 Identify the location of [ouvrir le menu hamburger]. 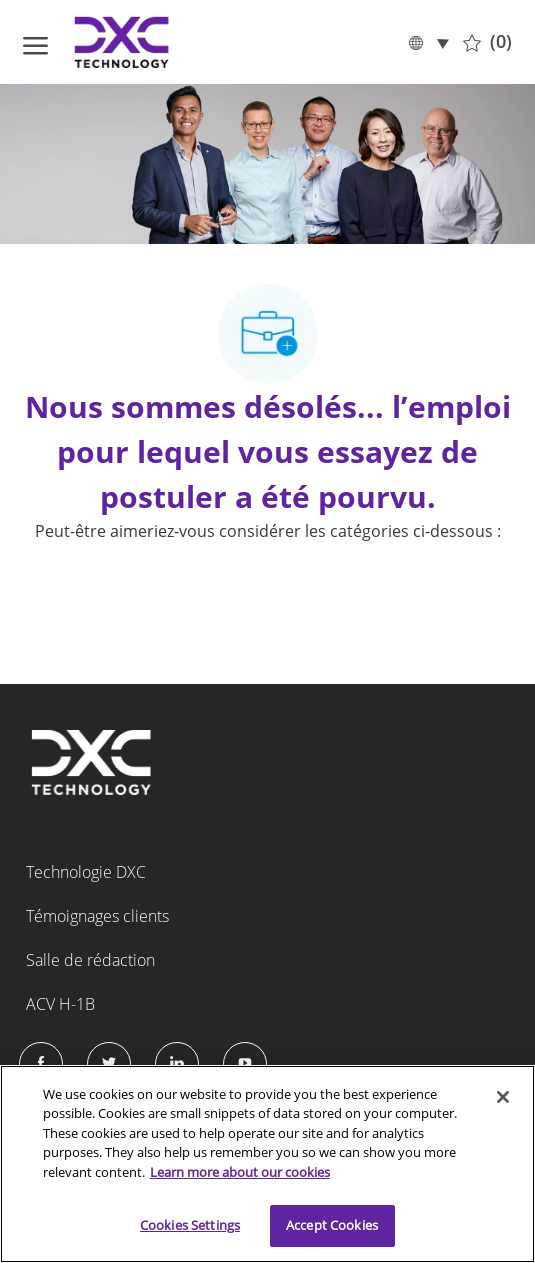
(35, 42).